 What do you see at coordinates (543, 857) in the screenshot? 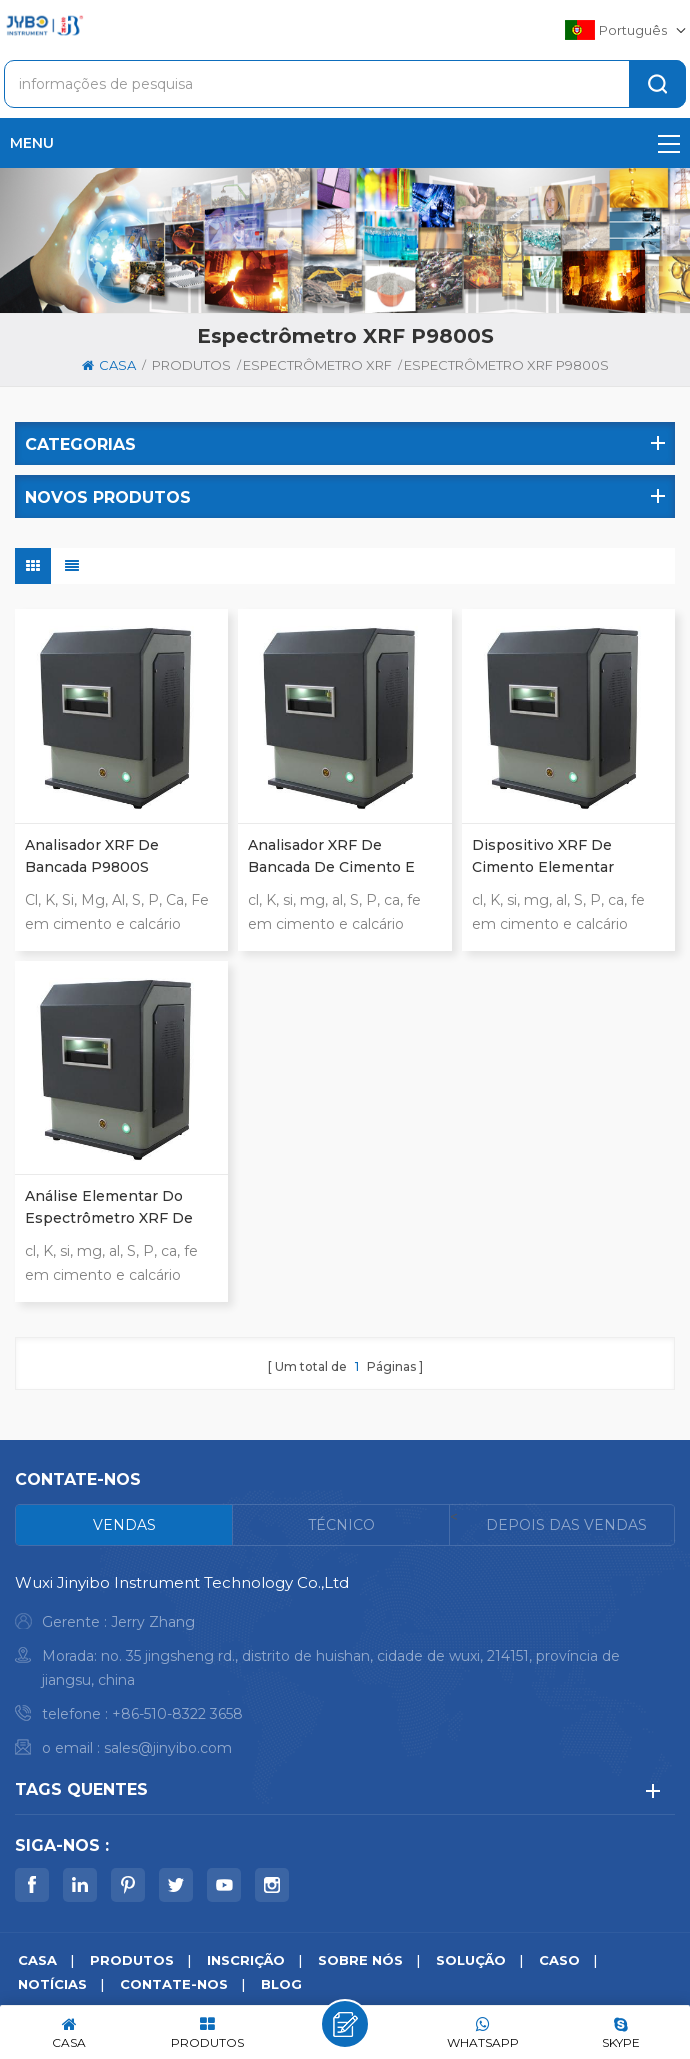
I see `dispositivo XRF de cimento elementar completo` at bounding box center [543, 857].